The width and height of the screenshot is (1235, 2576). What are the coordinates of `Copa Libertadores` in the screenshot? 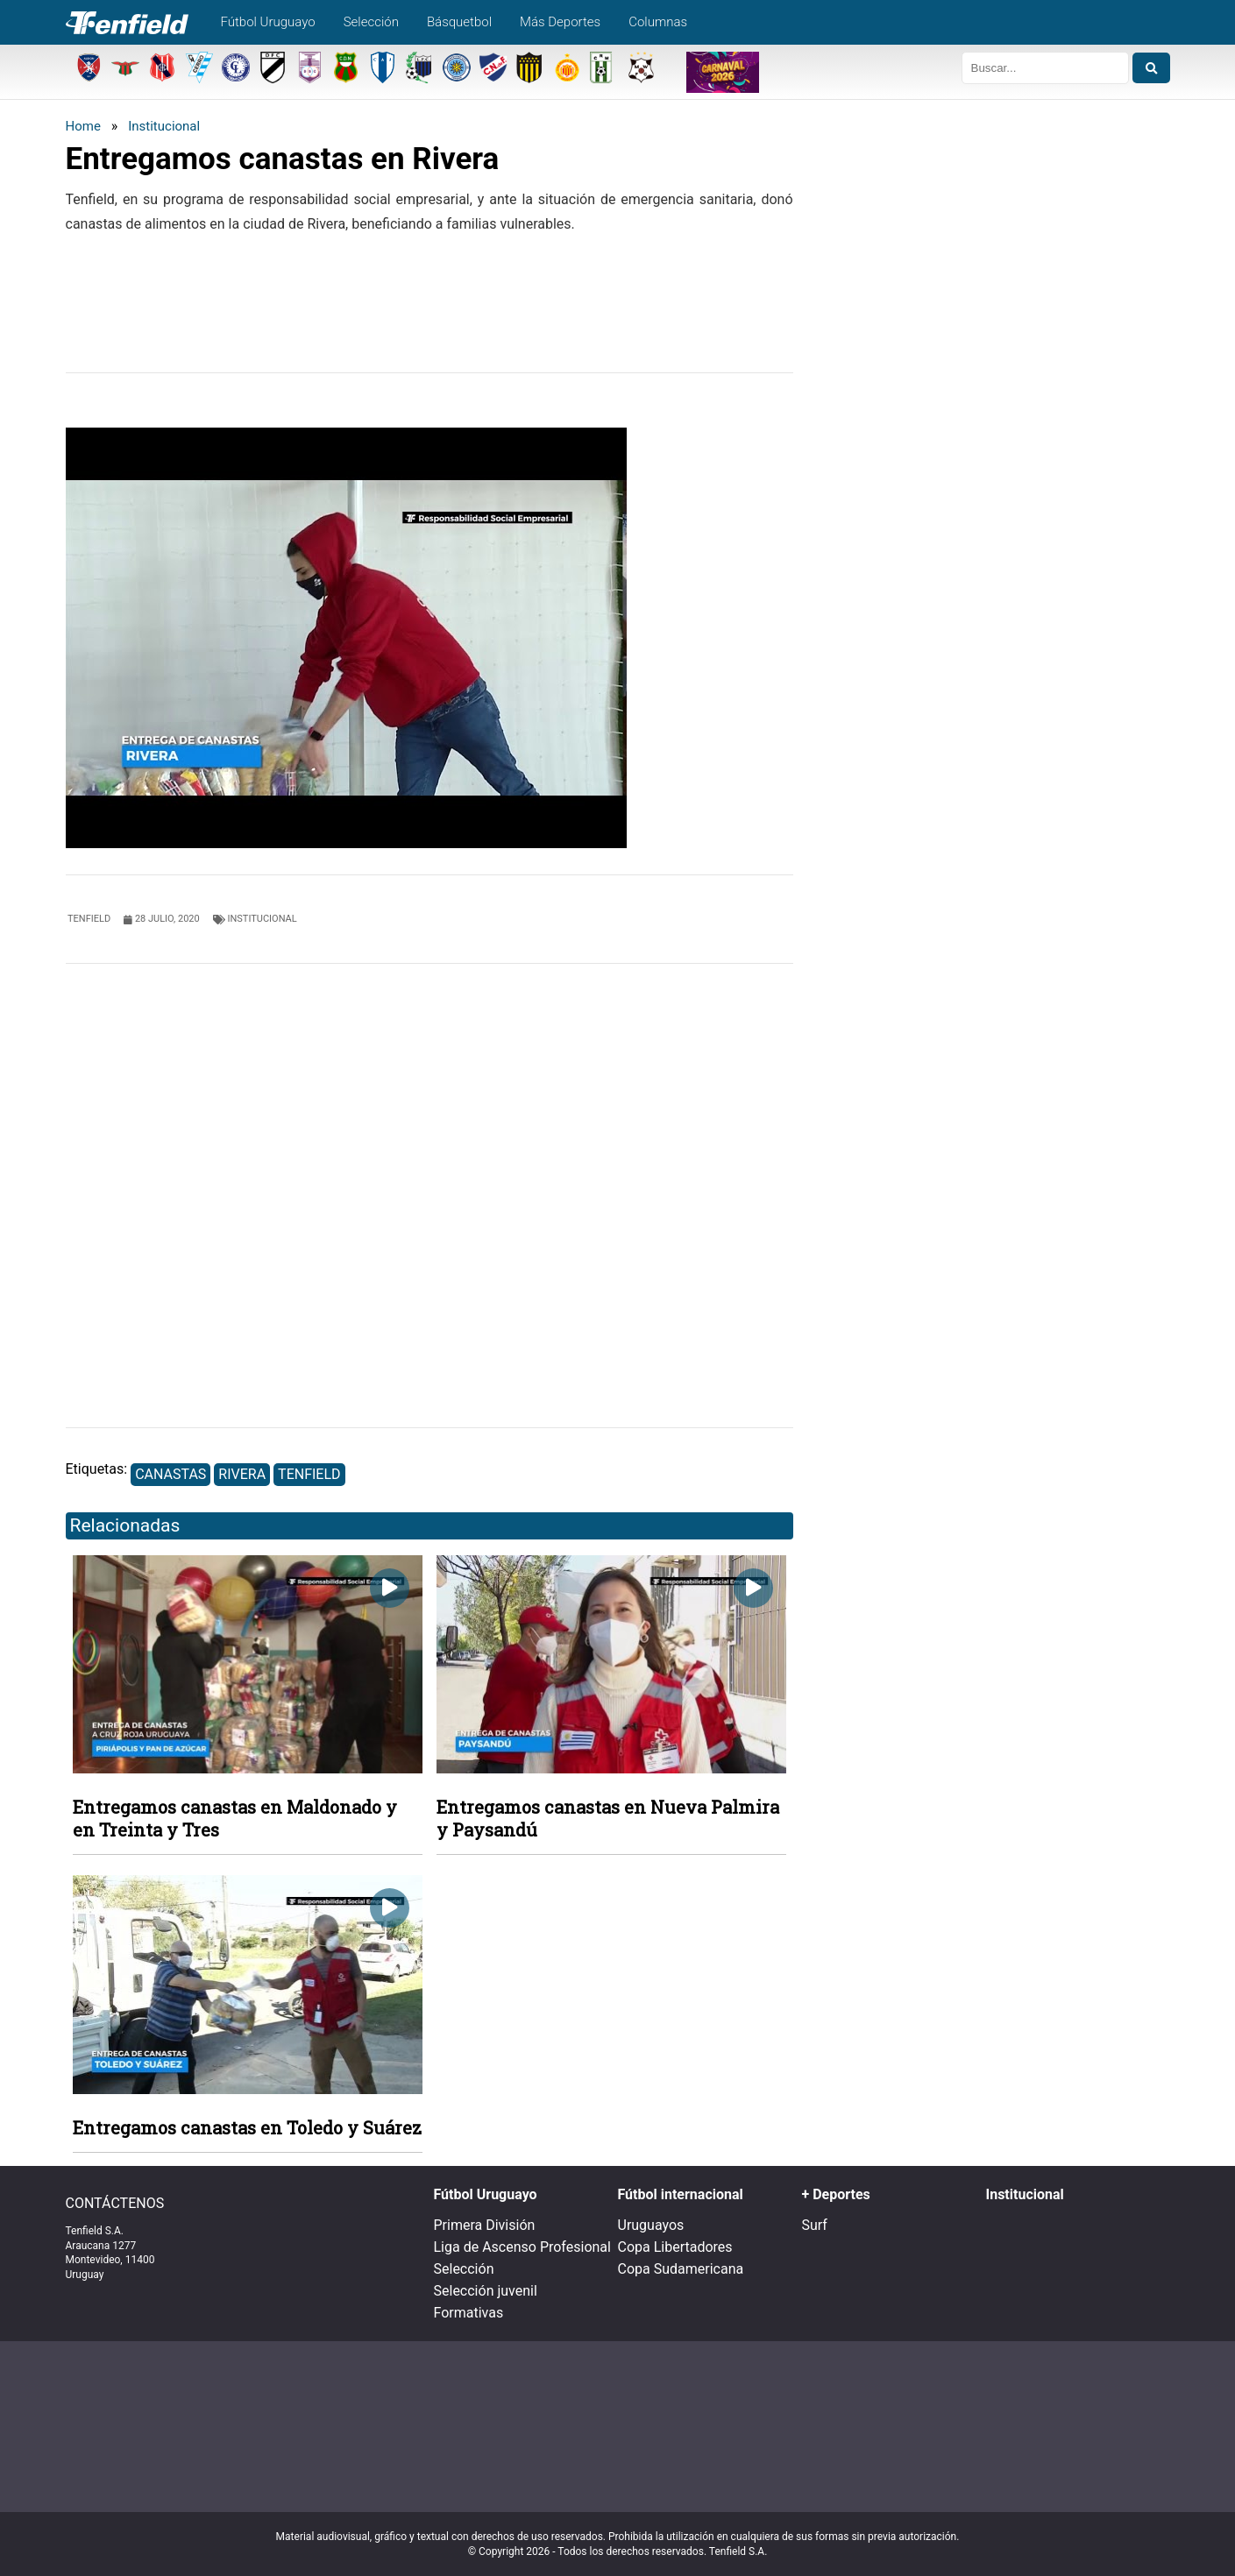 It's located at (675, 2247).